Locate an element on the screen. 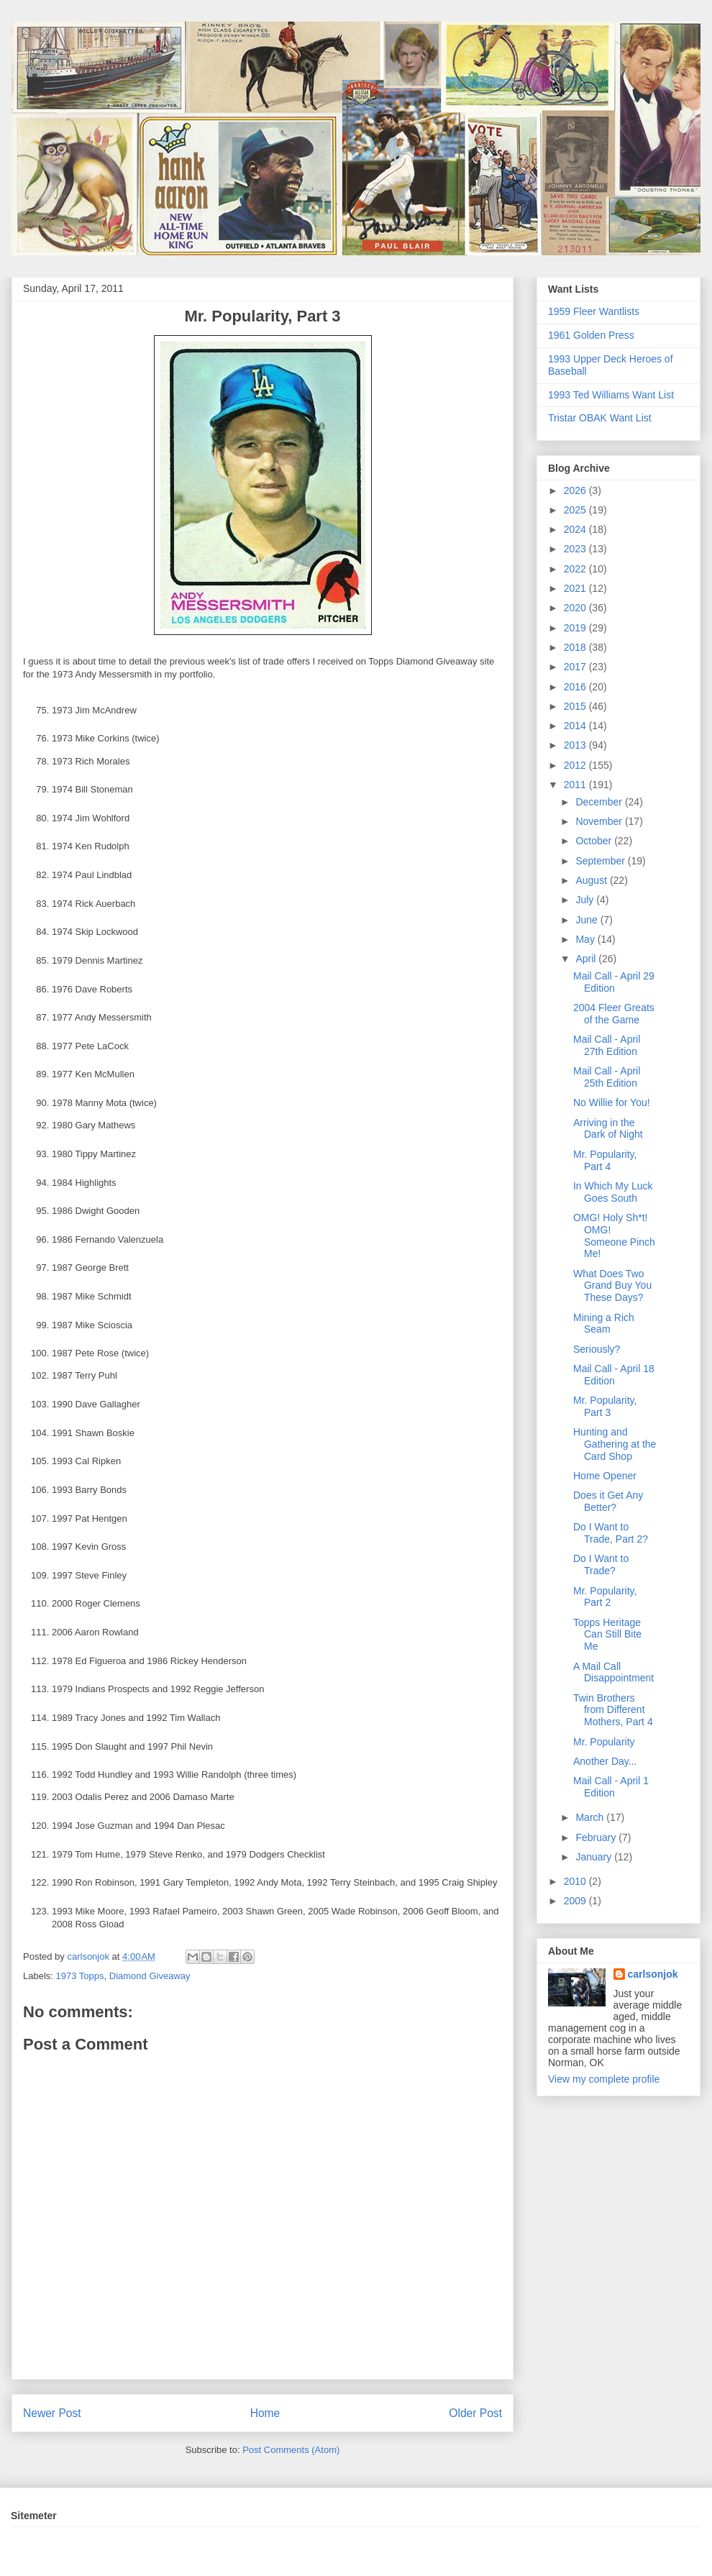  2021 is located at coordinates (576, 588).